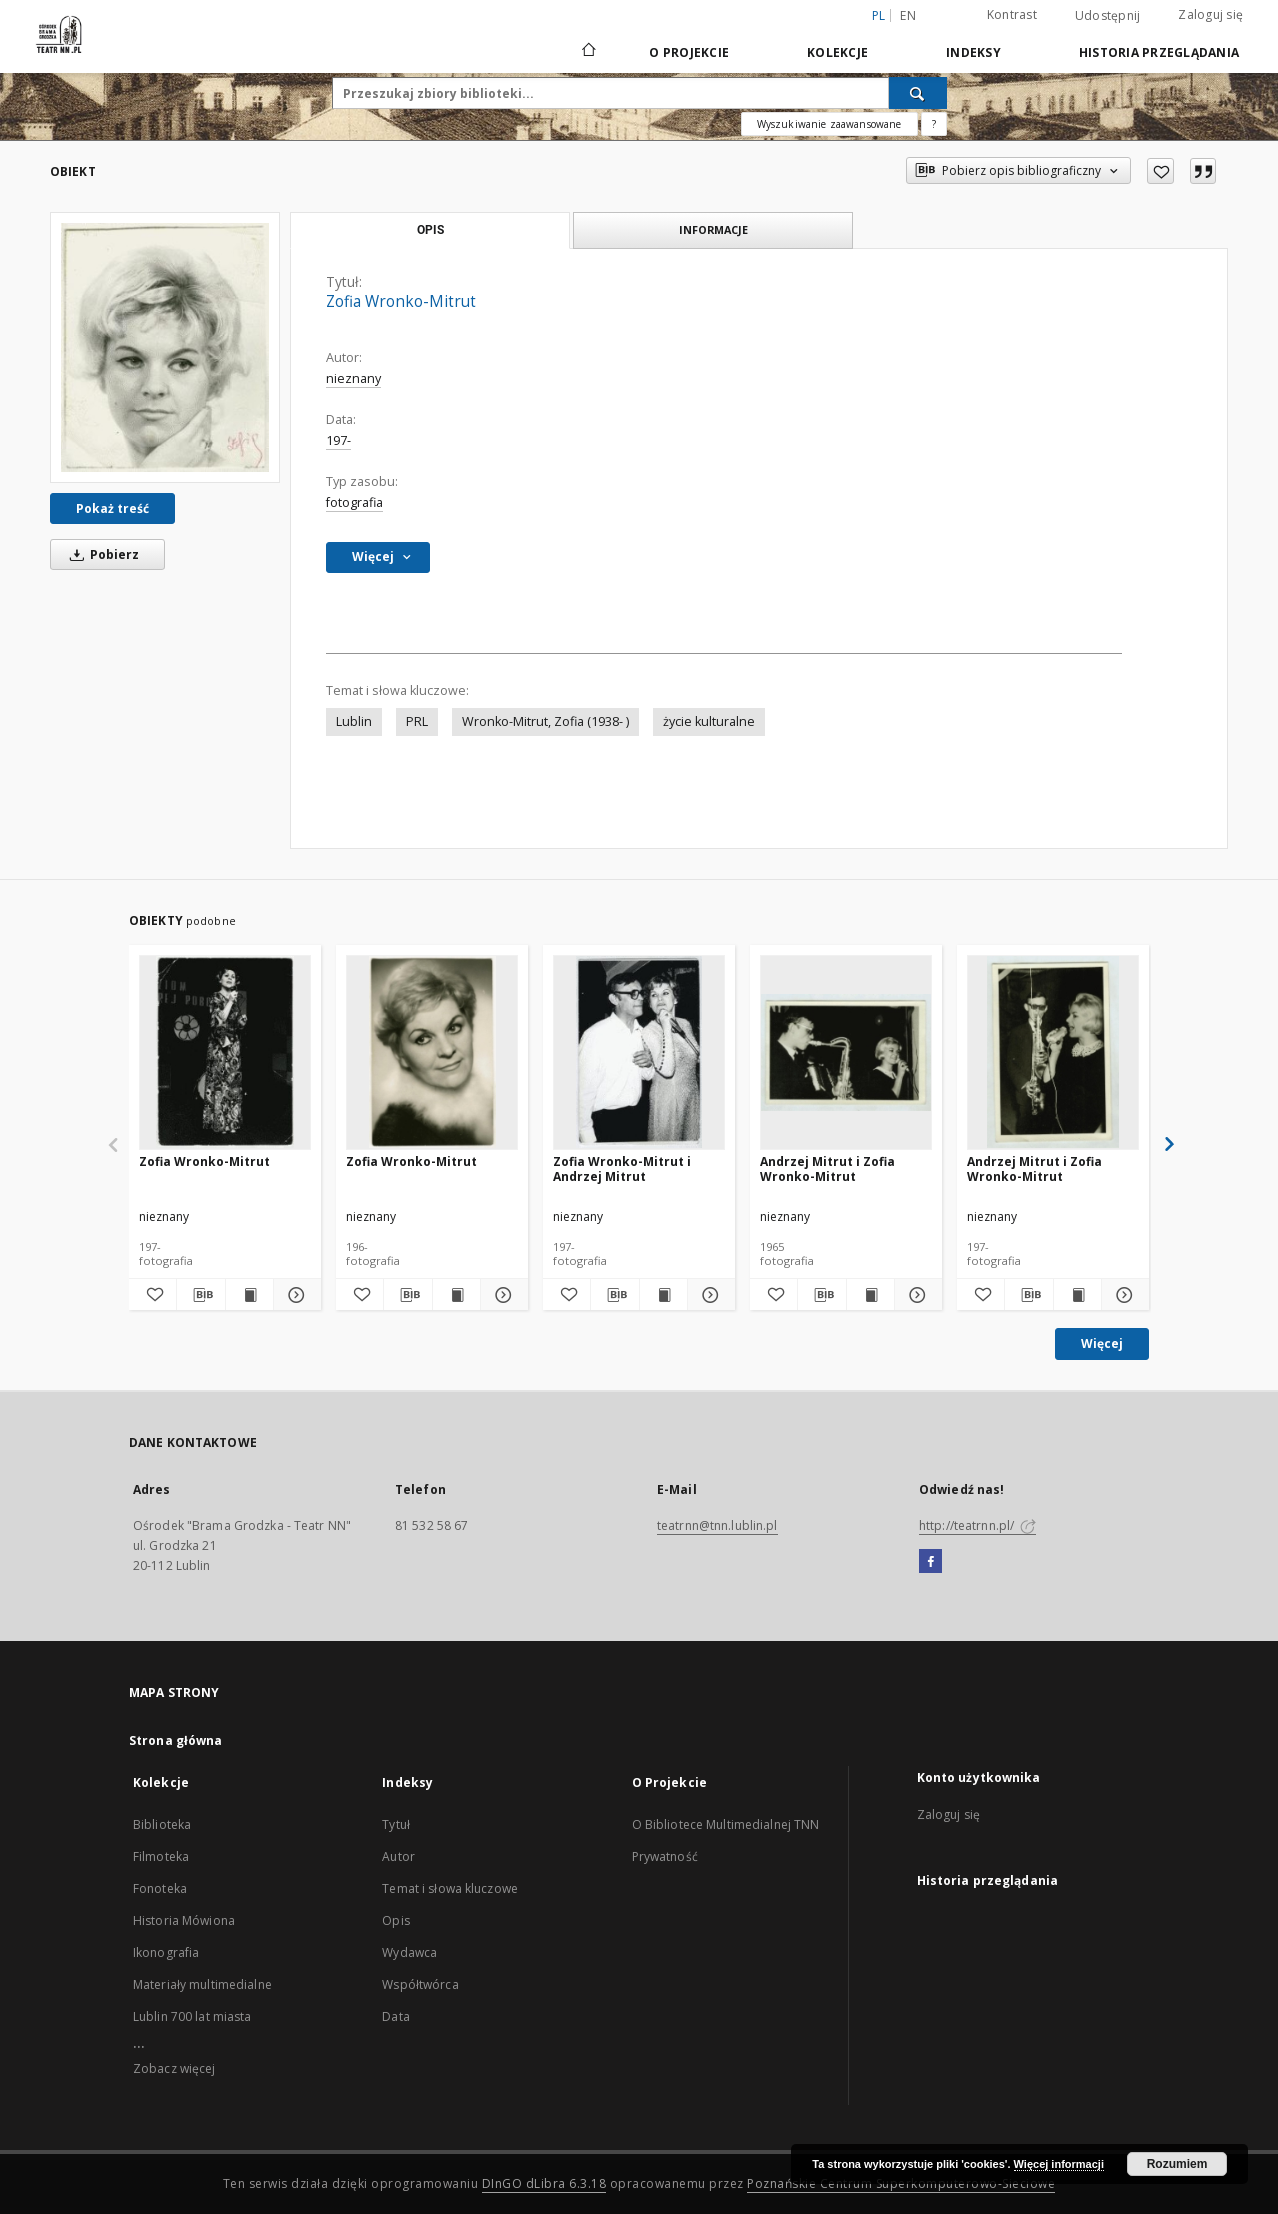 Image resolution: width=1278 pixels, height=2214 pixels. I want to click on Pobierz, so click(101, 554).